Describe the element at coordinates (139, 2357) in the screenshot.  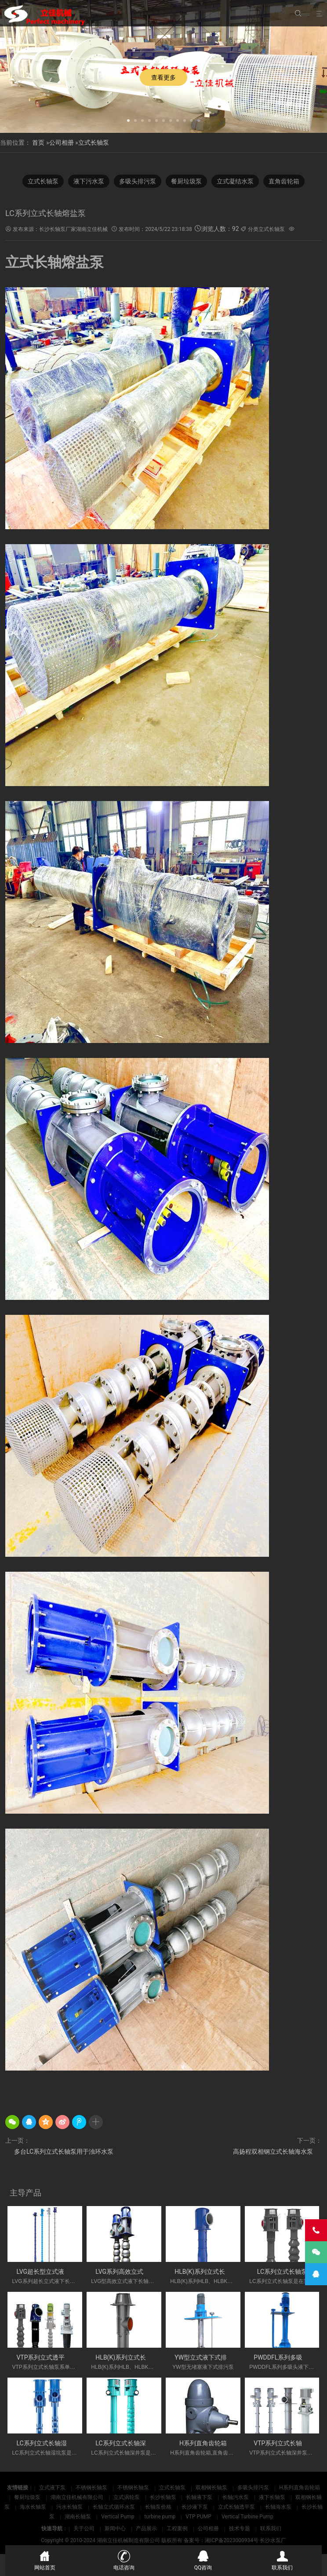
I see `HLB(K)系列立式长轴斜流透平泵` at that location.